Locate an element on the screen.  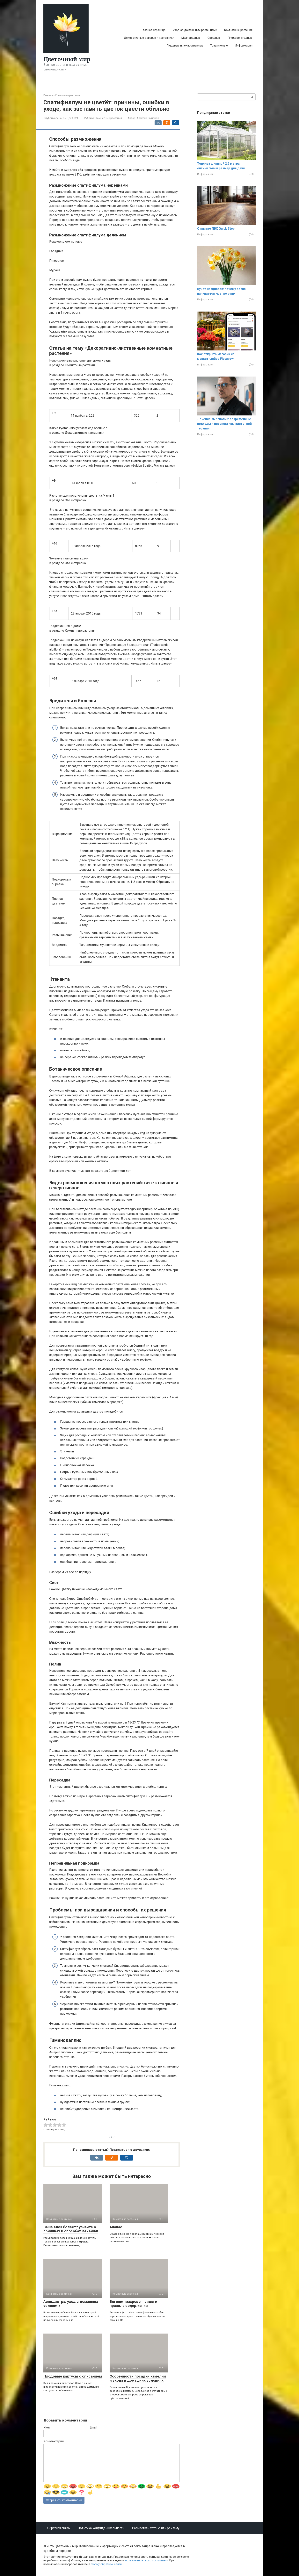
Ваше алоэ болеет? узнайте о причинах и способах лечения! is located at coordinates (70, 2229).